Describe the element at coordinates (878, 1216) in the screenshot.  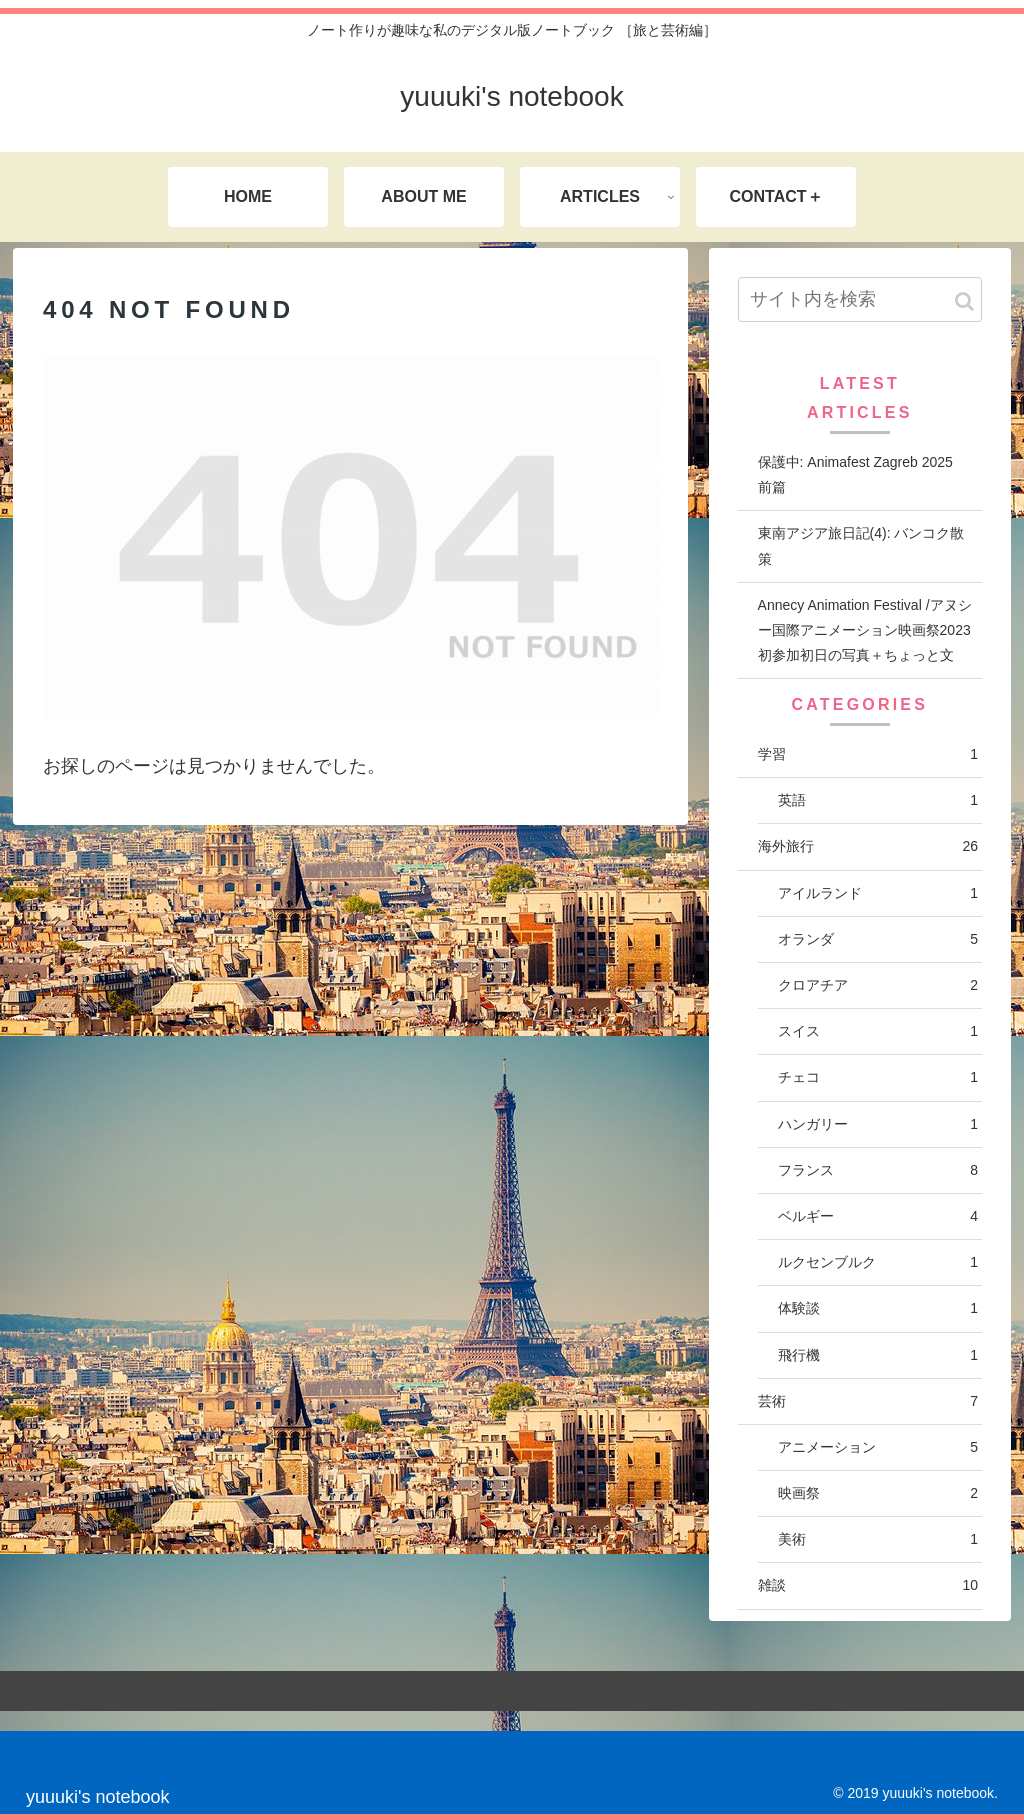
I see `ベルギー` at that location.